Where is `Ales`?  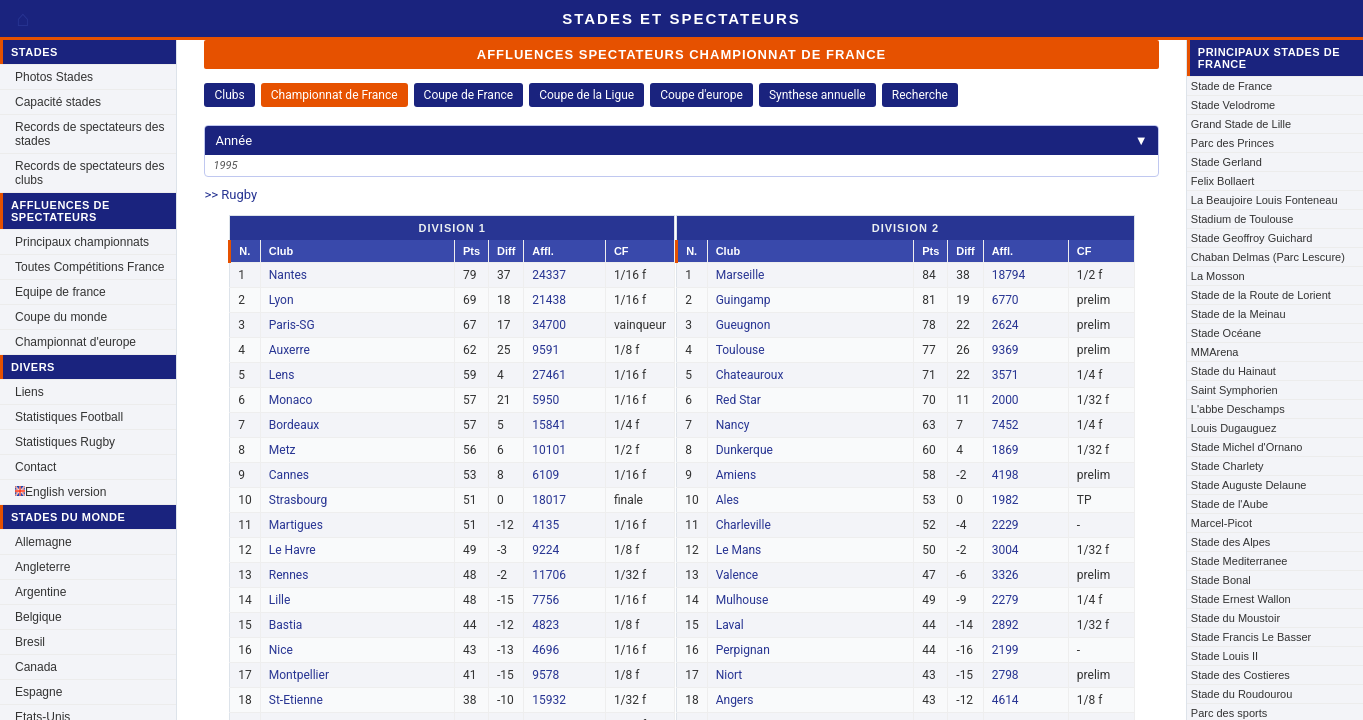 Ales is located at coordinates (727, 500).